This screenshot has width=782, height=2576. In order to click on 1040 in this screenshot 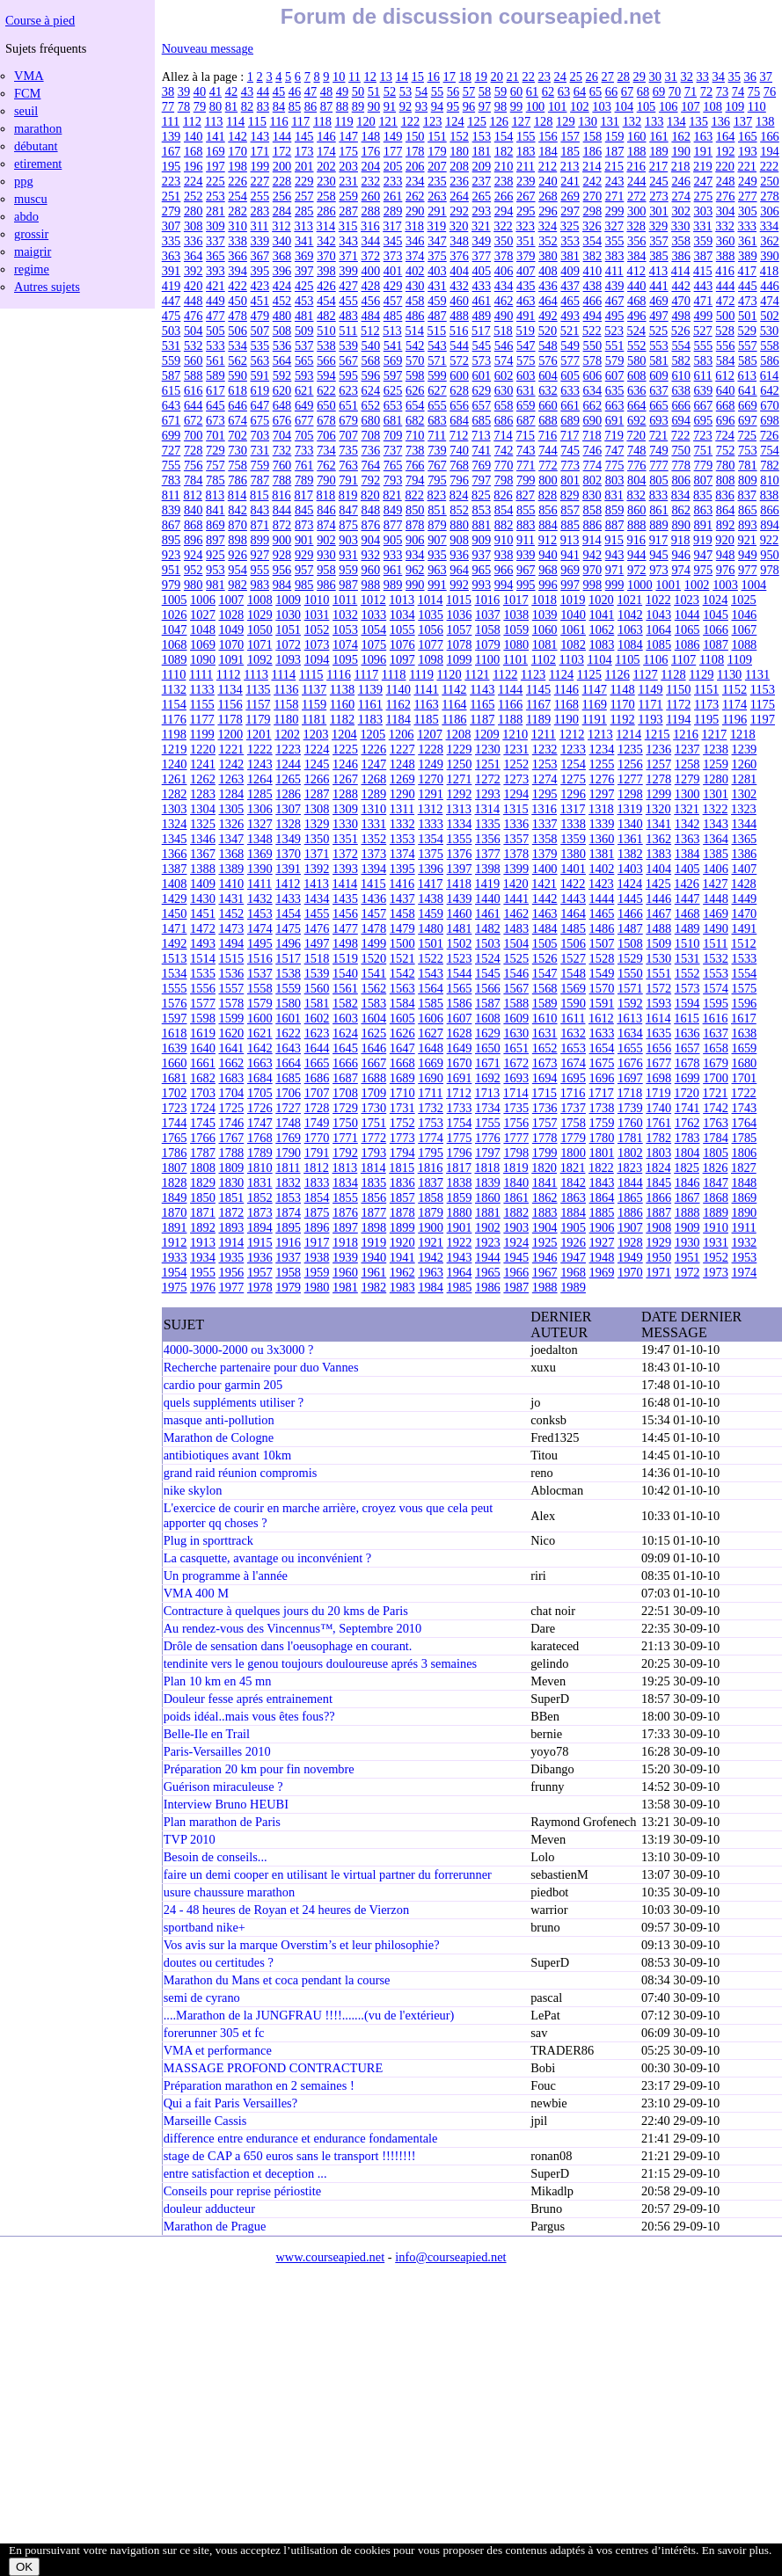, I will do `click(573, 615)`.